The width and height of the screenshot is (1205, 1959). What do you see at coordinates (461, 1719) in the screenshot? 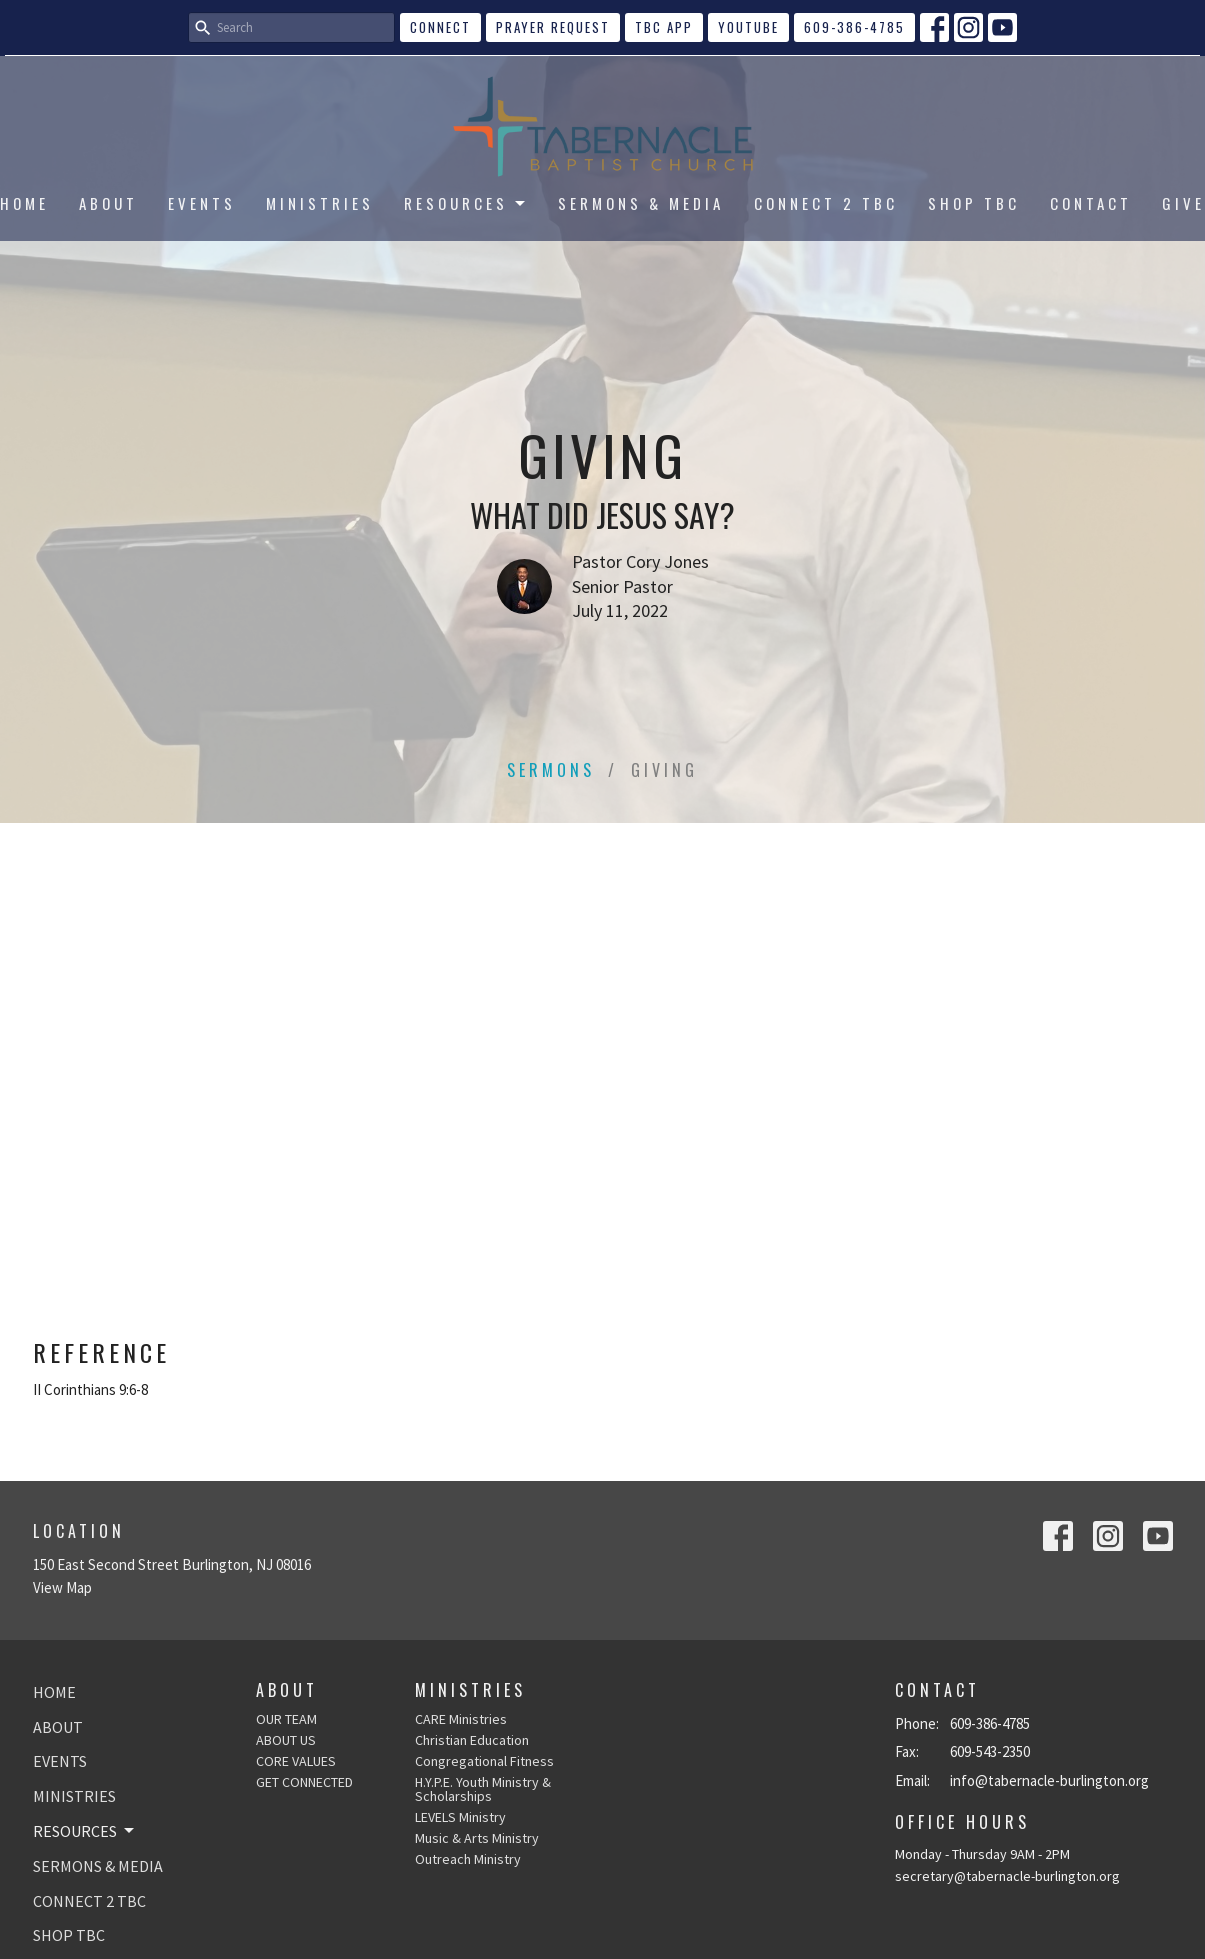
I see `CARE Ministries` at bounding box center [461, 1719].